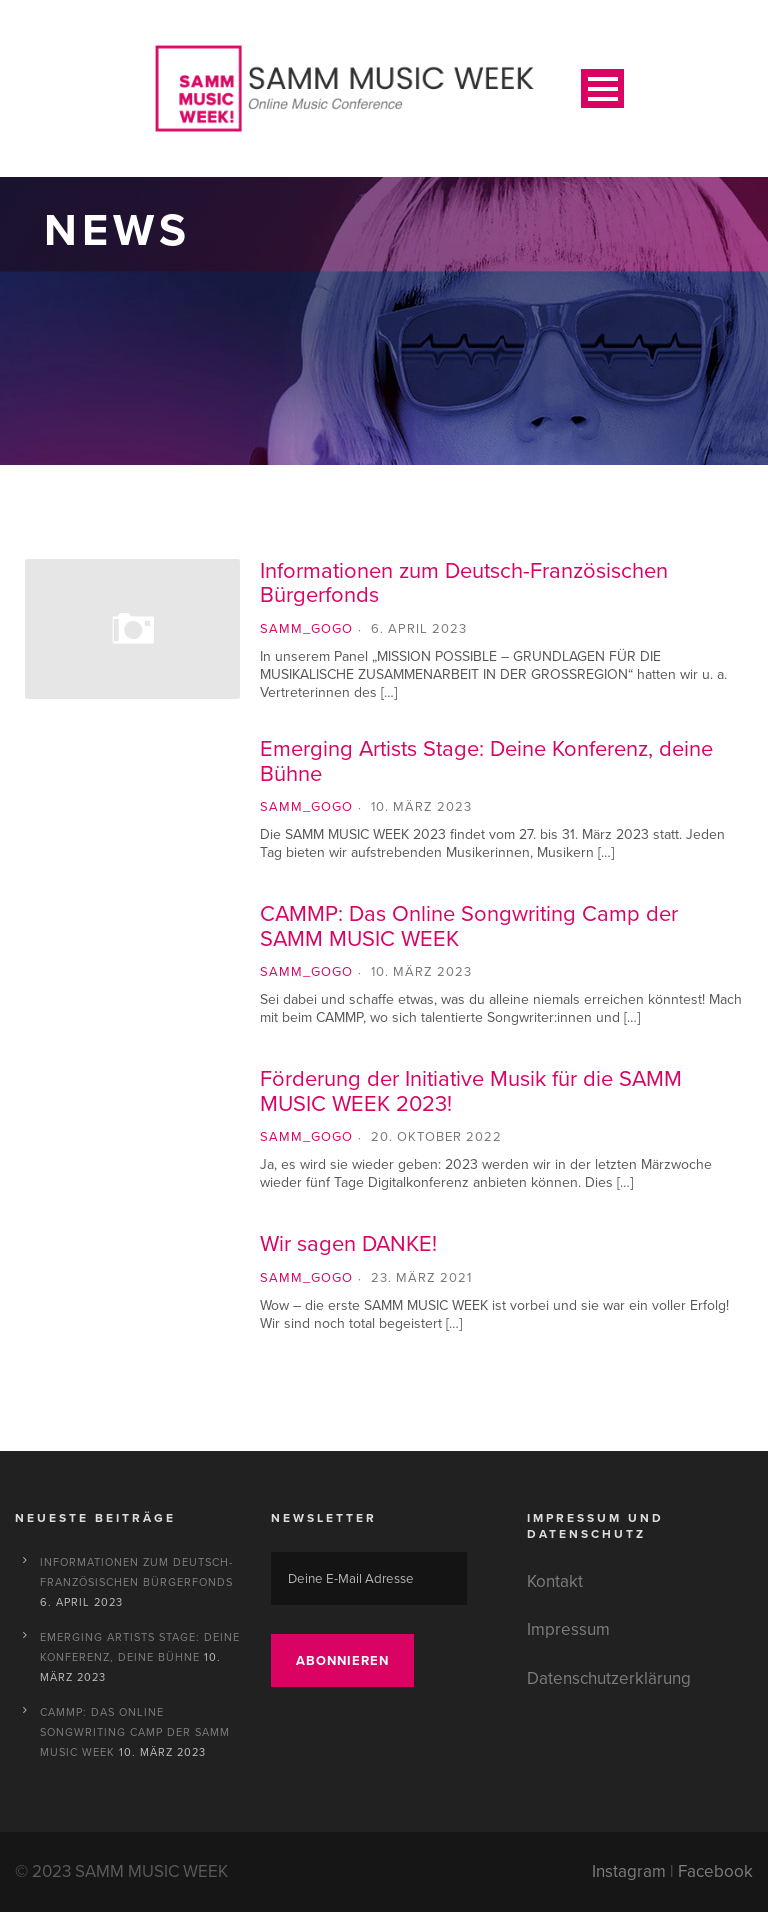 The image size is (768, 1912). Describe the element at coordinates (568, 1629) in the screenshot. I see `Impressum` at that location.